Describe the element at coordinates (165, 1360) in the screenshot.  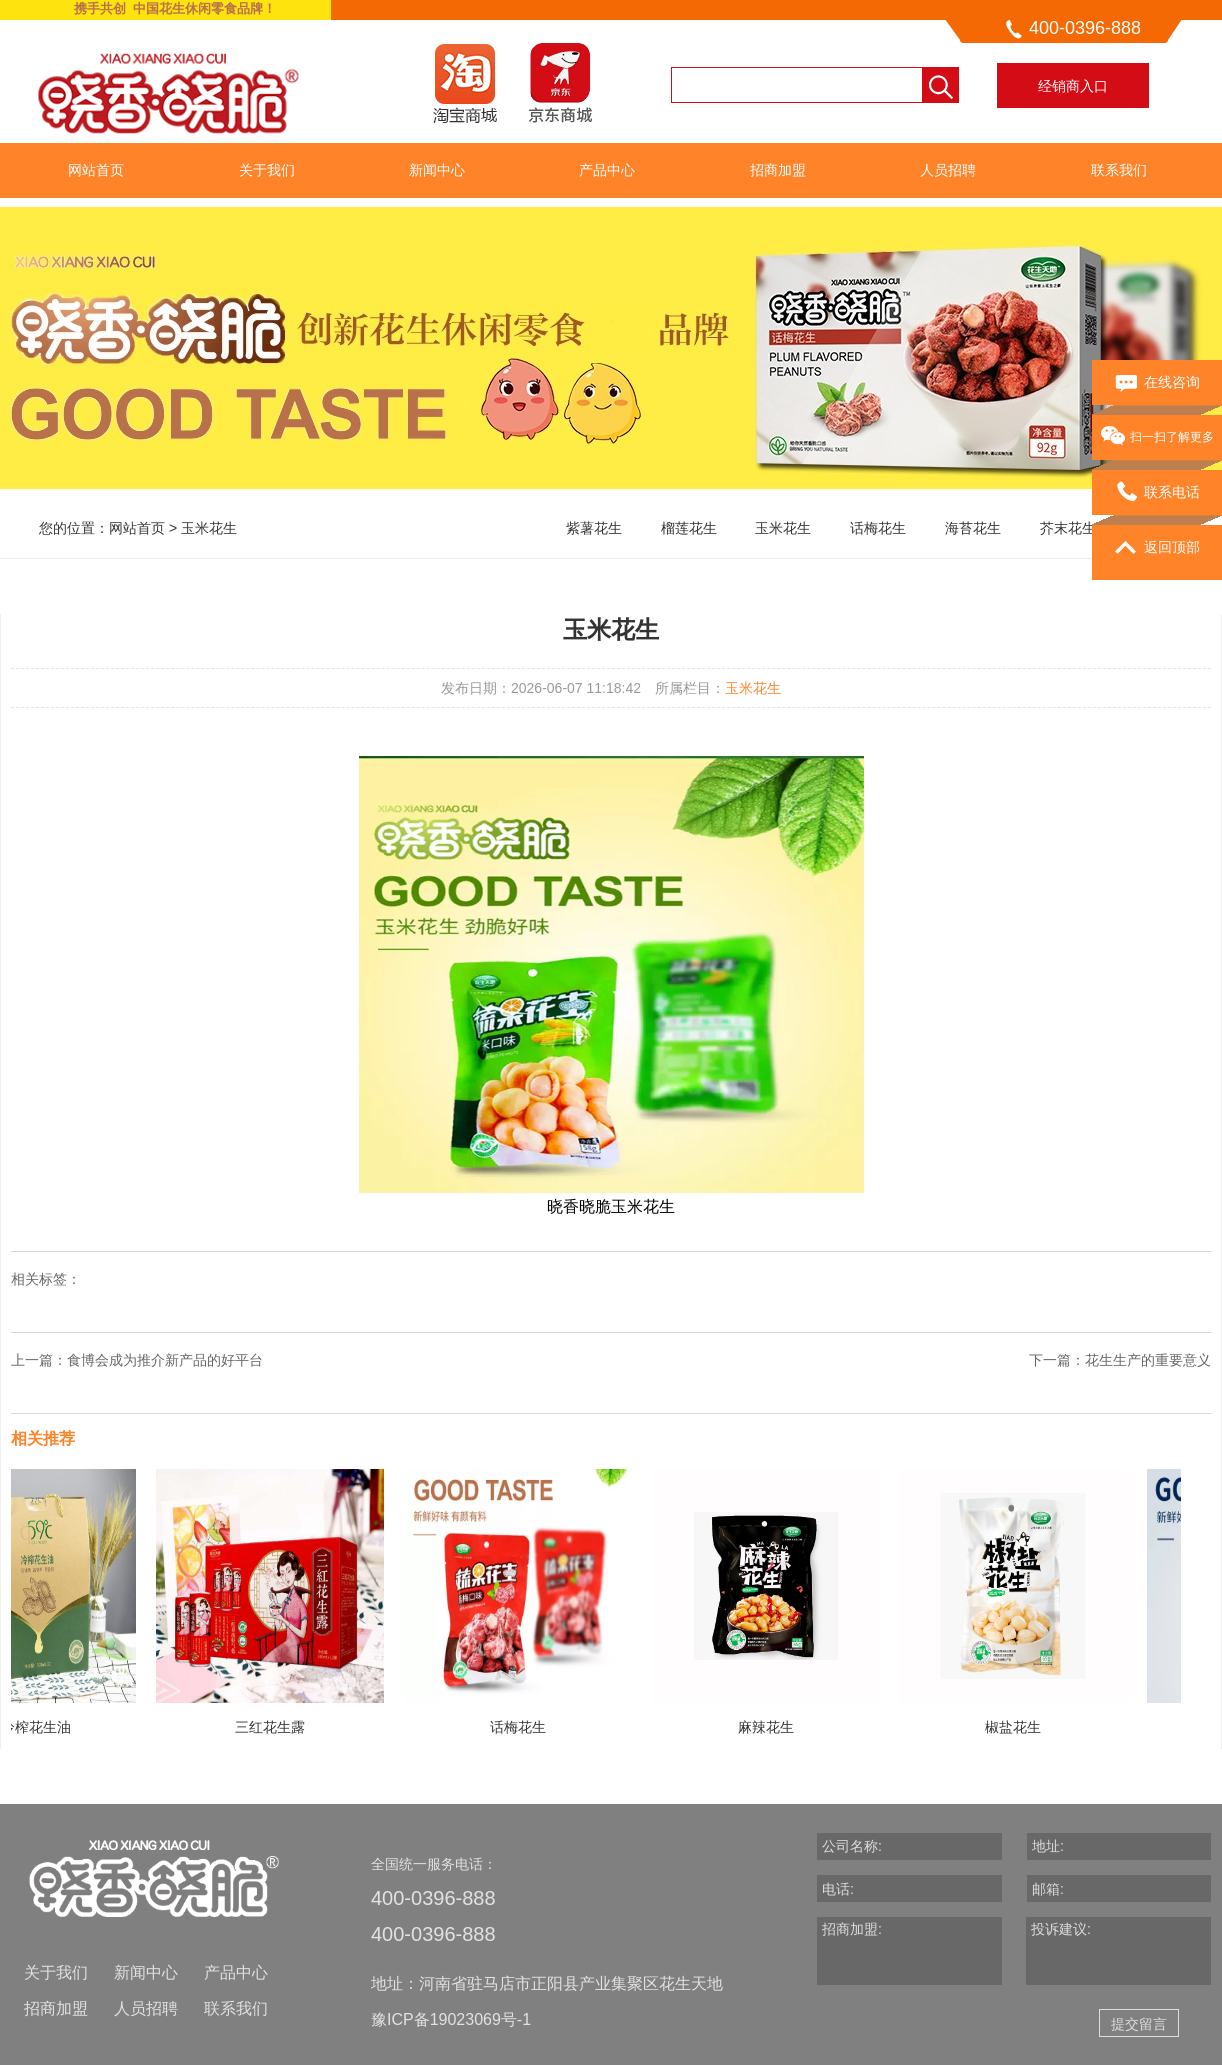
I see `食博会成为推介新产品的好平台` at that location.